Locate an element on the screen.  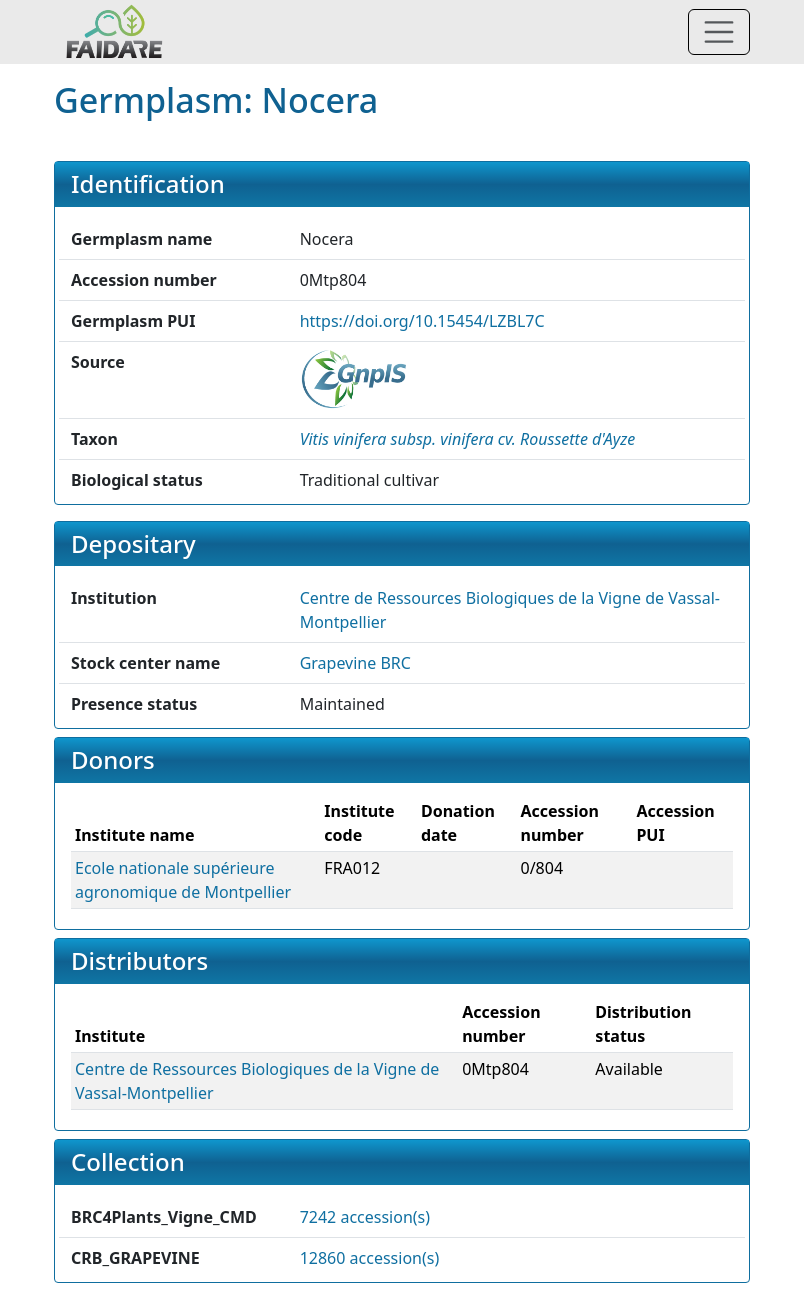
[Toggle navigation] is located at coordinates (719, 32).